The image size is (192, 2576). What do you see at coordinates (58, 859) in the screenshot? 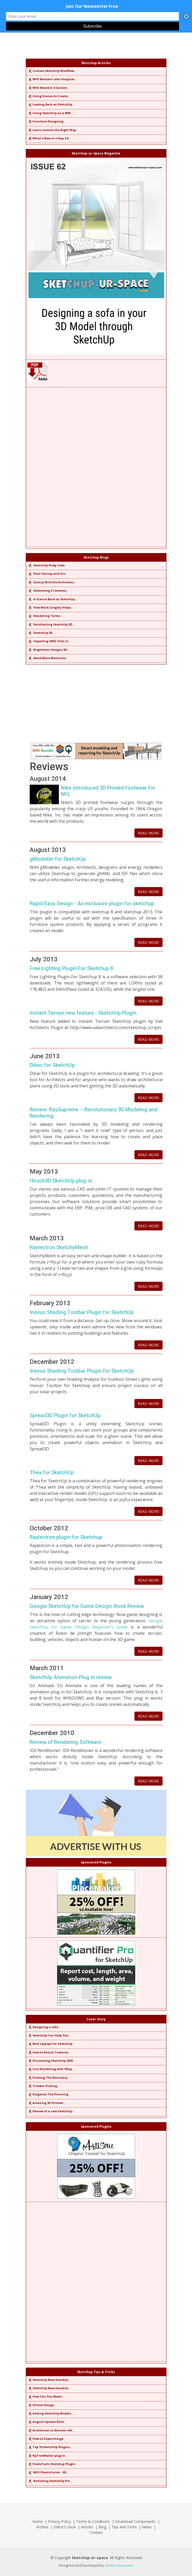
I see `gModeller for SketchUp` at bounding box center [58, 859].